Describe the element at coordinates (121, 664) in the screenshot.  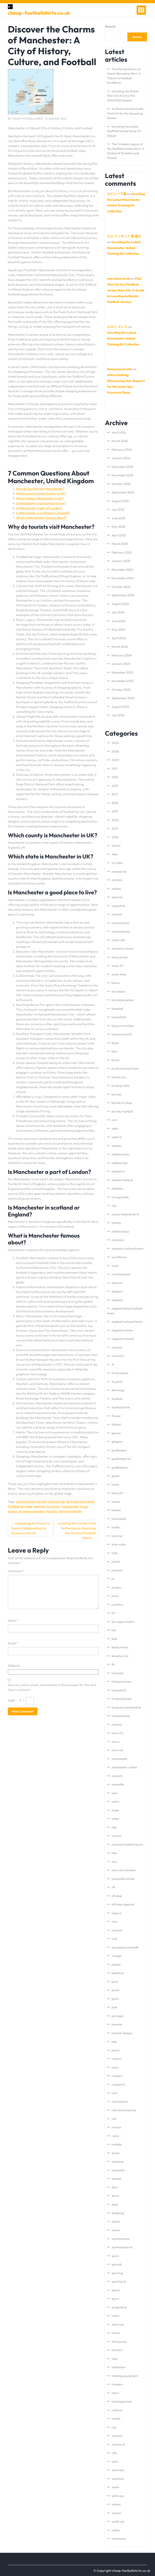
I see `January 2024` at that location.